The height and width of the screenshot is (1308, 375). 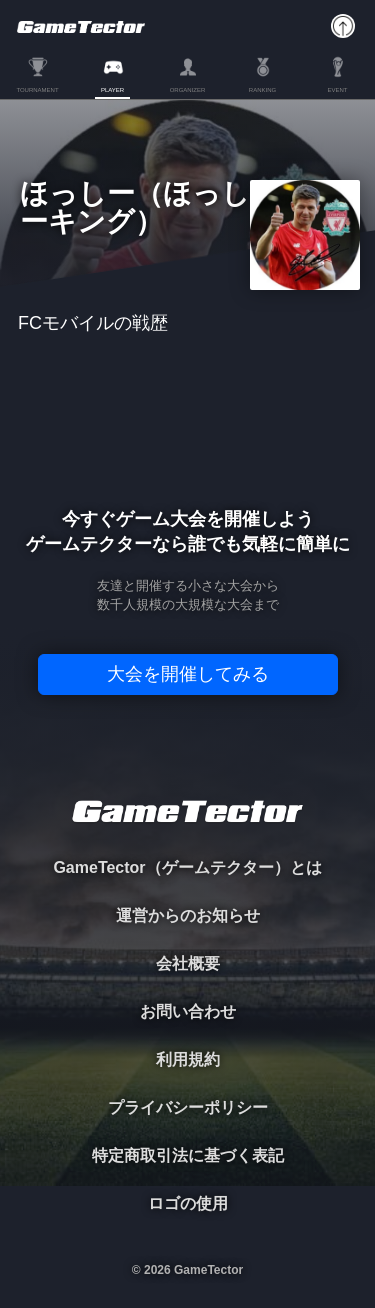 I want to click on EVENT, so click(x=337, y=90).